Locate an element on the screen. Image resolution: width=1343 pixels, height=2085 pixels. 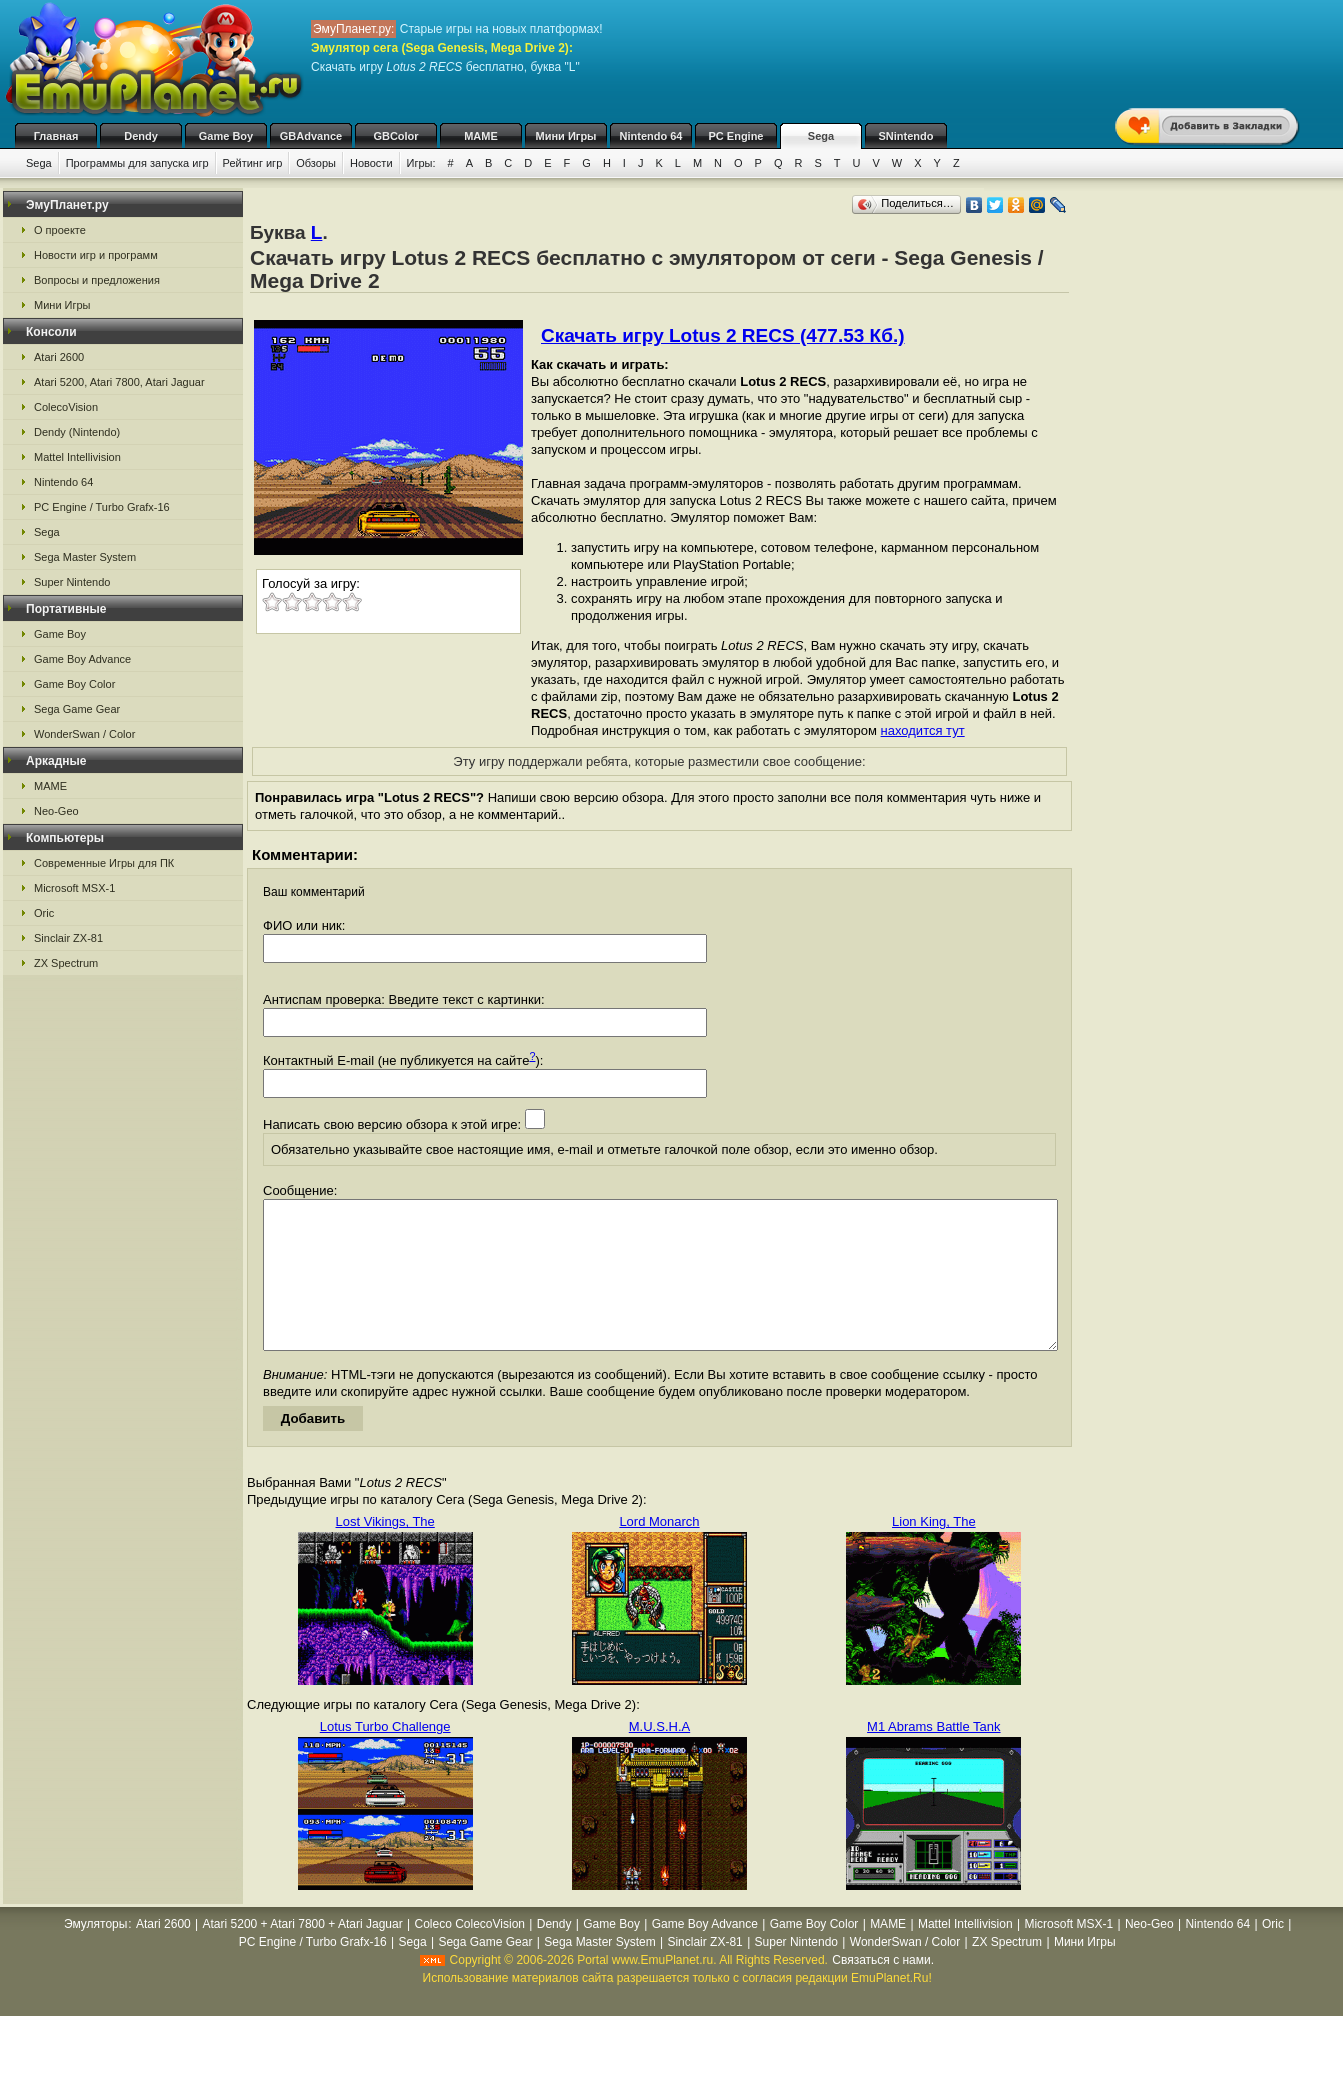
Dendy (Nintendo) is located at coordinates (77, 432).